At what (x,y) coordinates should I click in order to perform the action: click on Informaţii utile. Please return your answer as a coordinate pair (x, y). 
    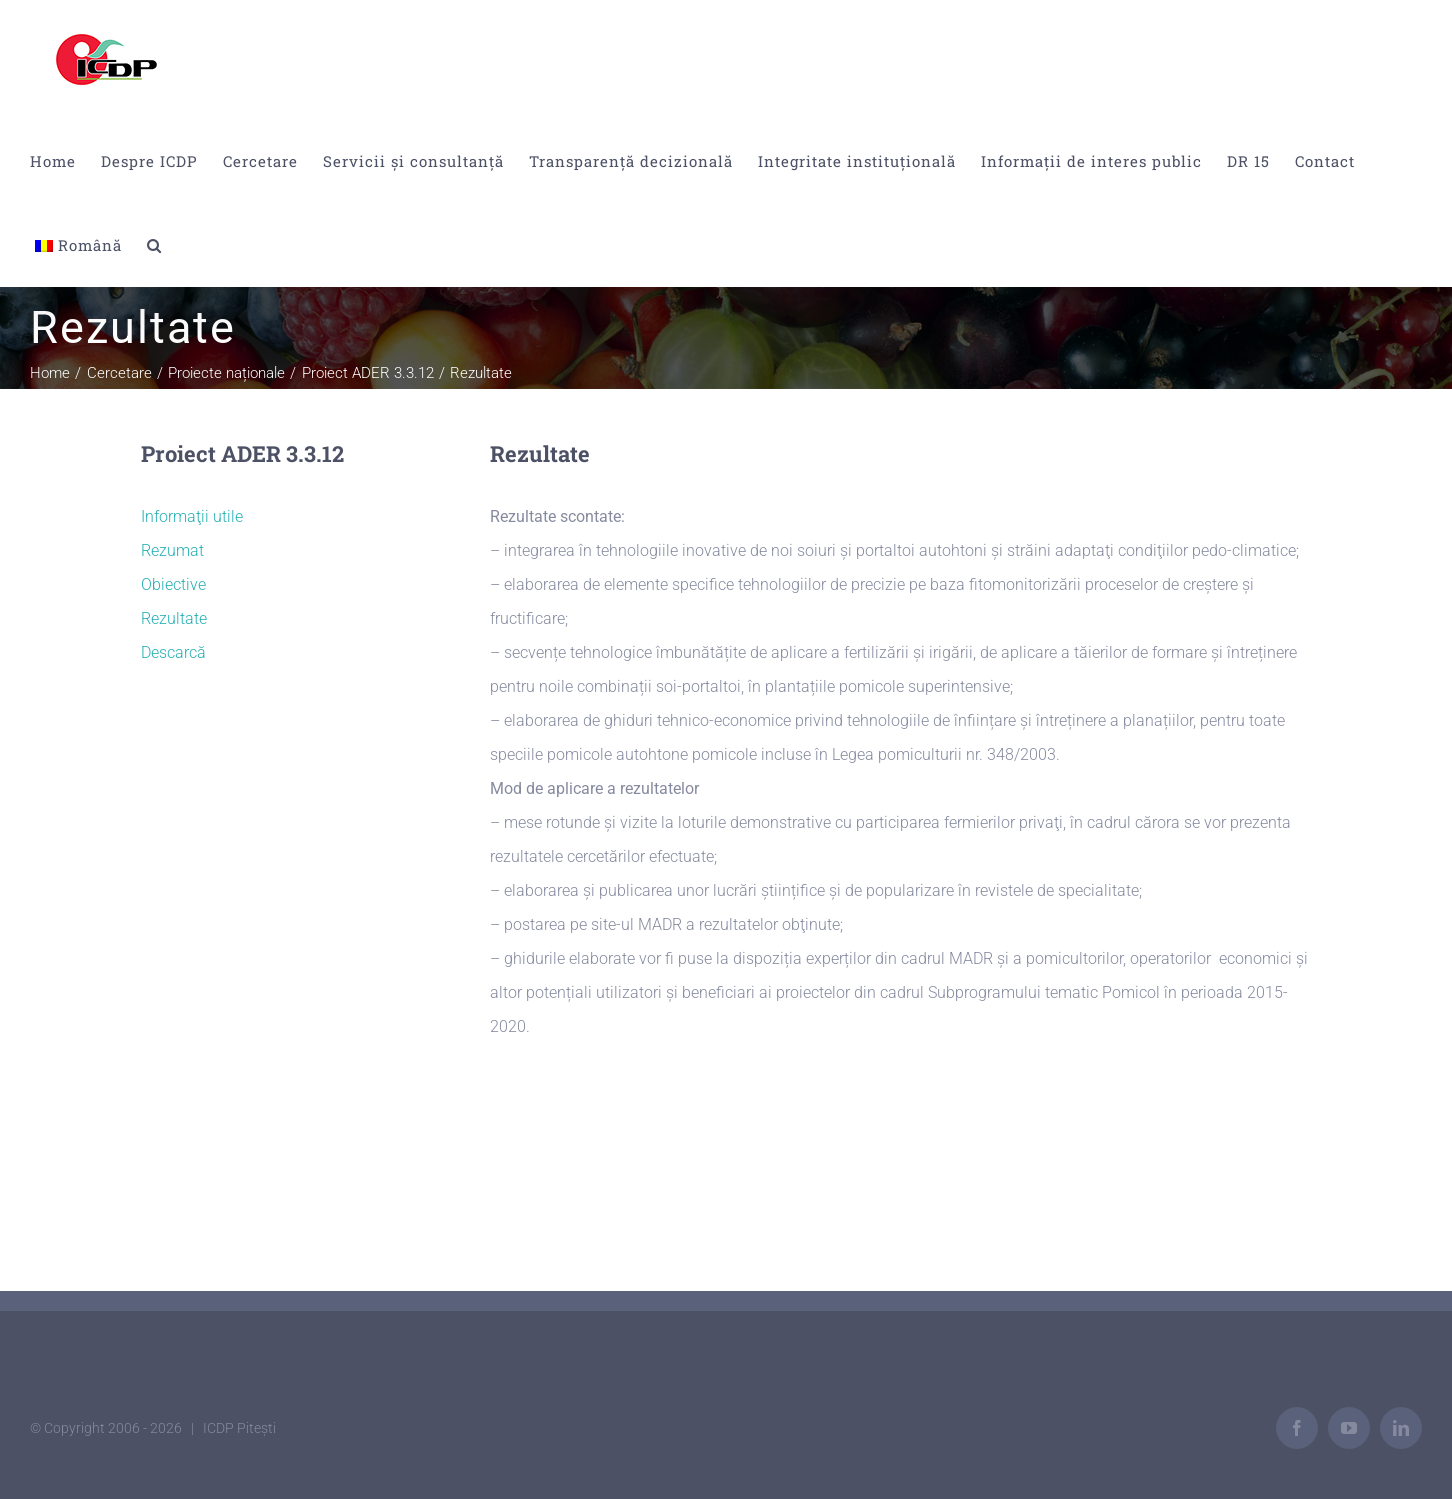
    Looking at the image, I should click on (192, 516).